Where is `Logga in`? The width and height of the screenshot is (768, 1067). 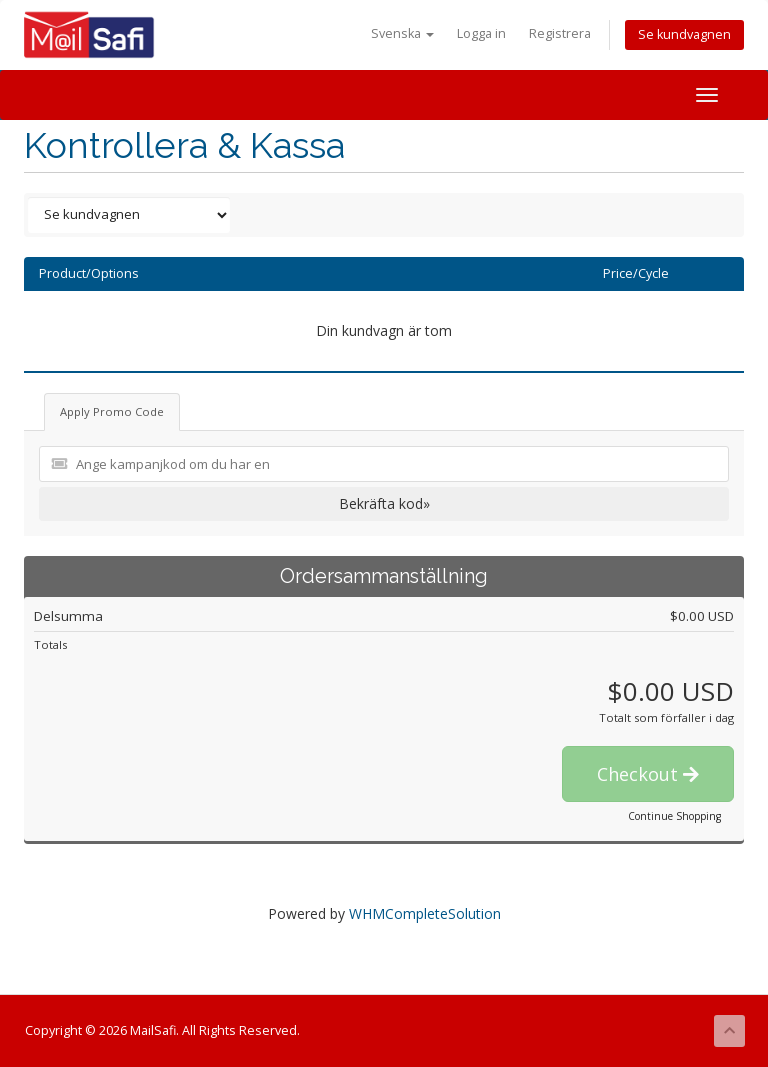 Logga in is located at coordinates (481, 33).